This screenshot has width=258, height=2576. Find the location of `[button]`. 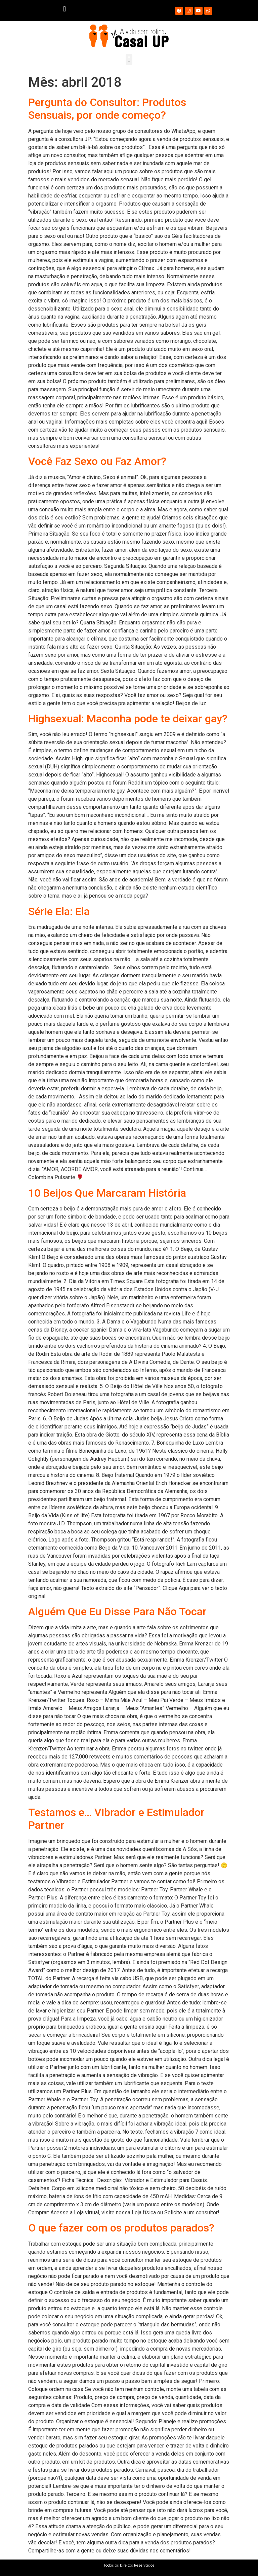

[button] is located at coordinates (64, 8).